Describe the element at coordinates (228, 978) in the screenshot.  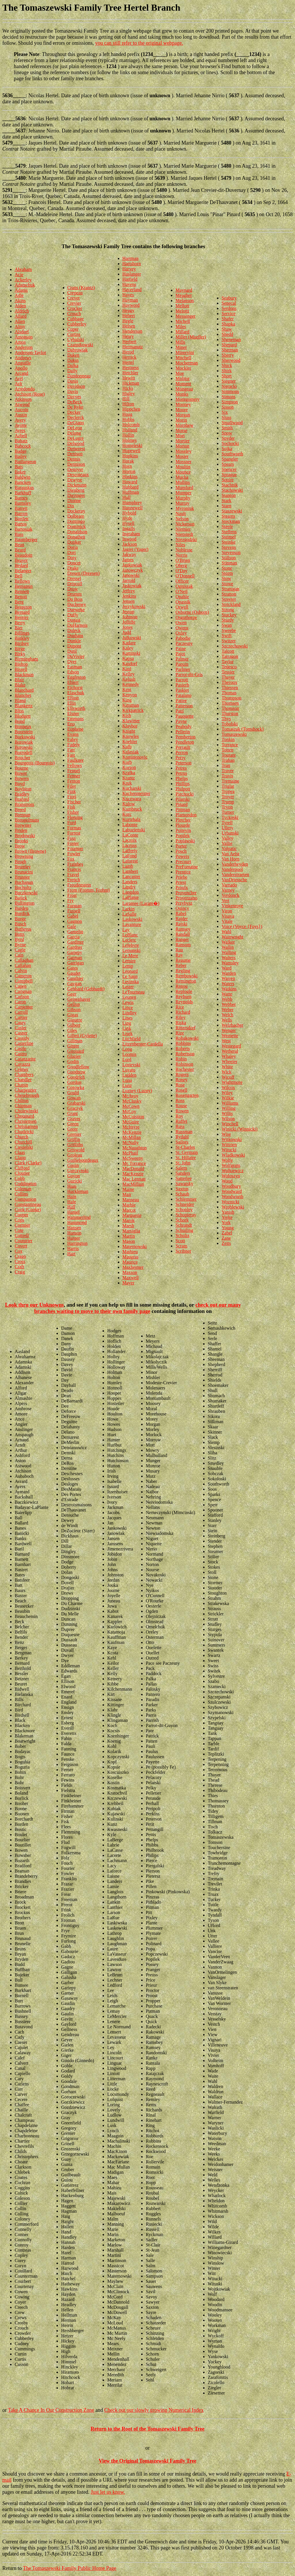
I see `Warren` at that location.